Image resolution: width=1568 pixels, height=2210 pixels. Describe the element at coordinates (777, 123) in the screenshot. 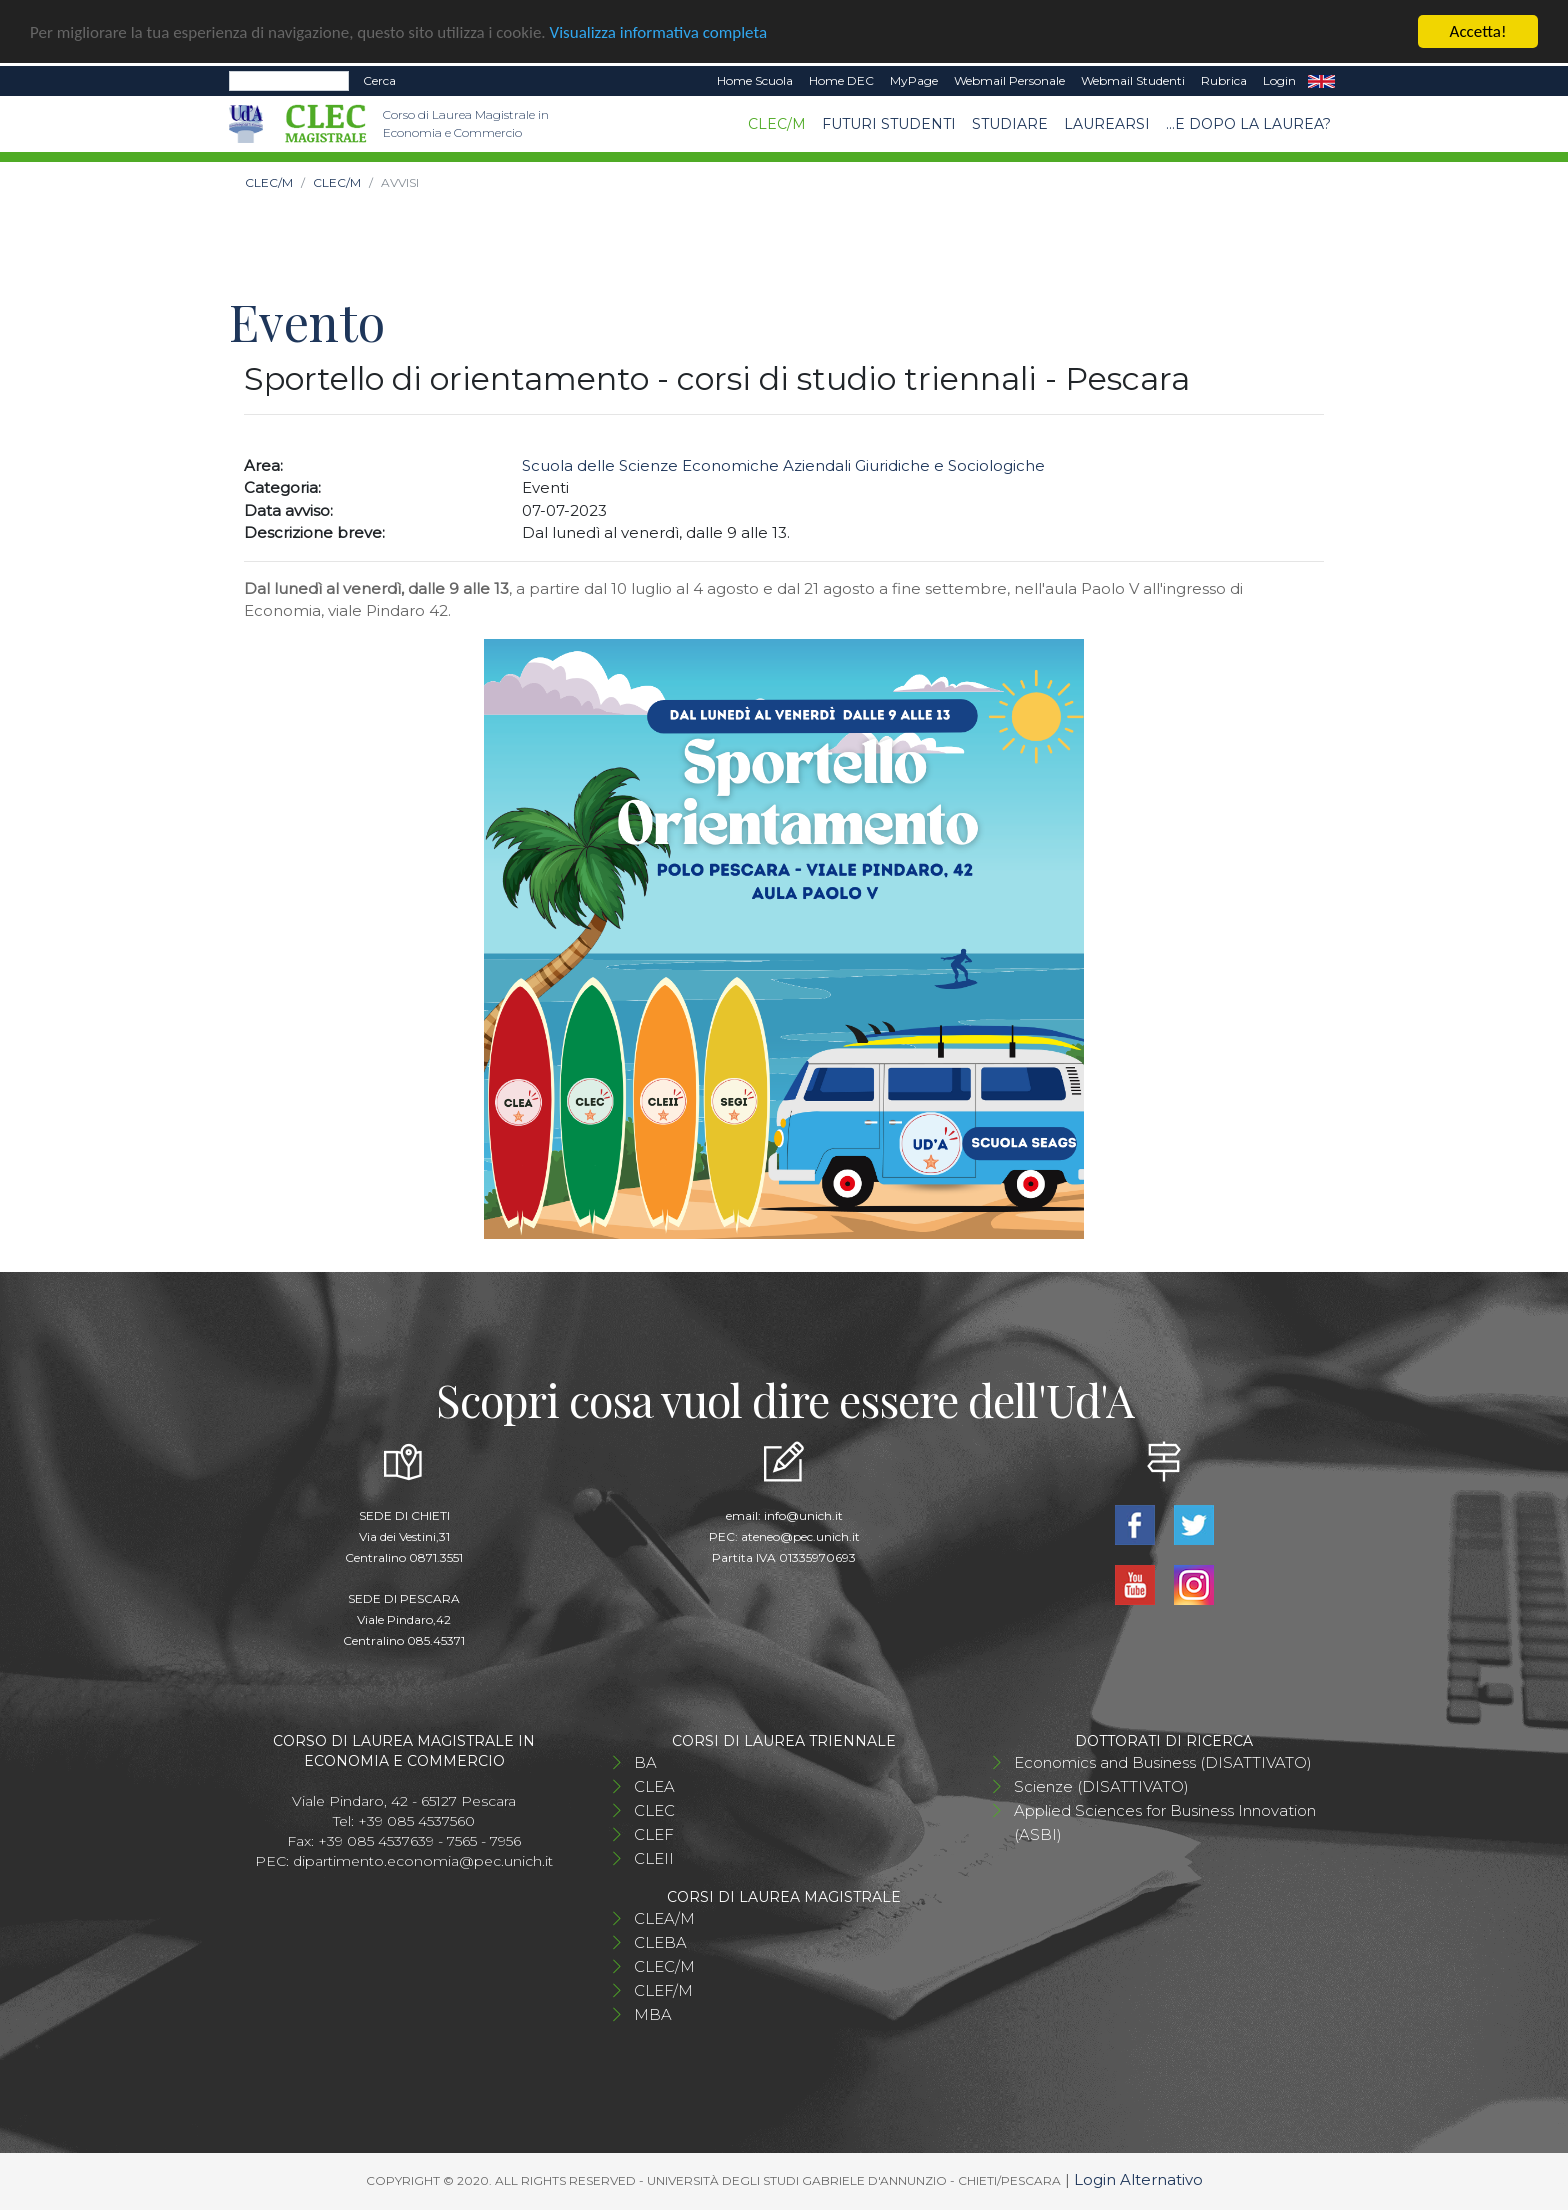

I see `CLEC/M` at that location.